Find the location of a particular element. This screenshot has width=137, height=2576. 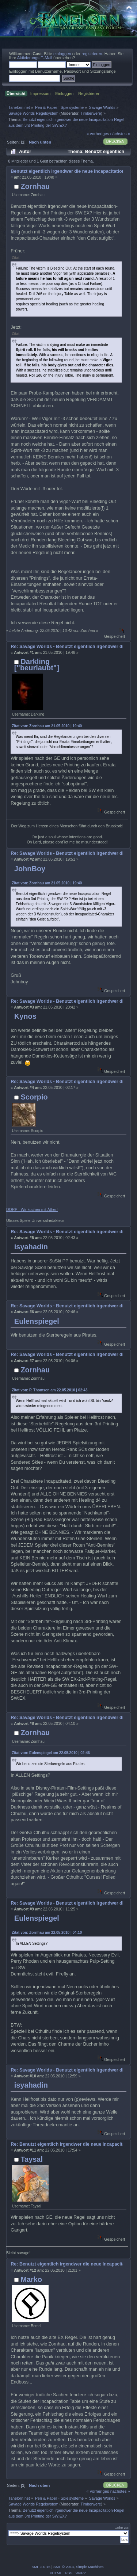

Zitat von: Eulenspiegel am 22.05.2010 | 02:46 is located at coordinates (51, 1753).